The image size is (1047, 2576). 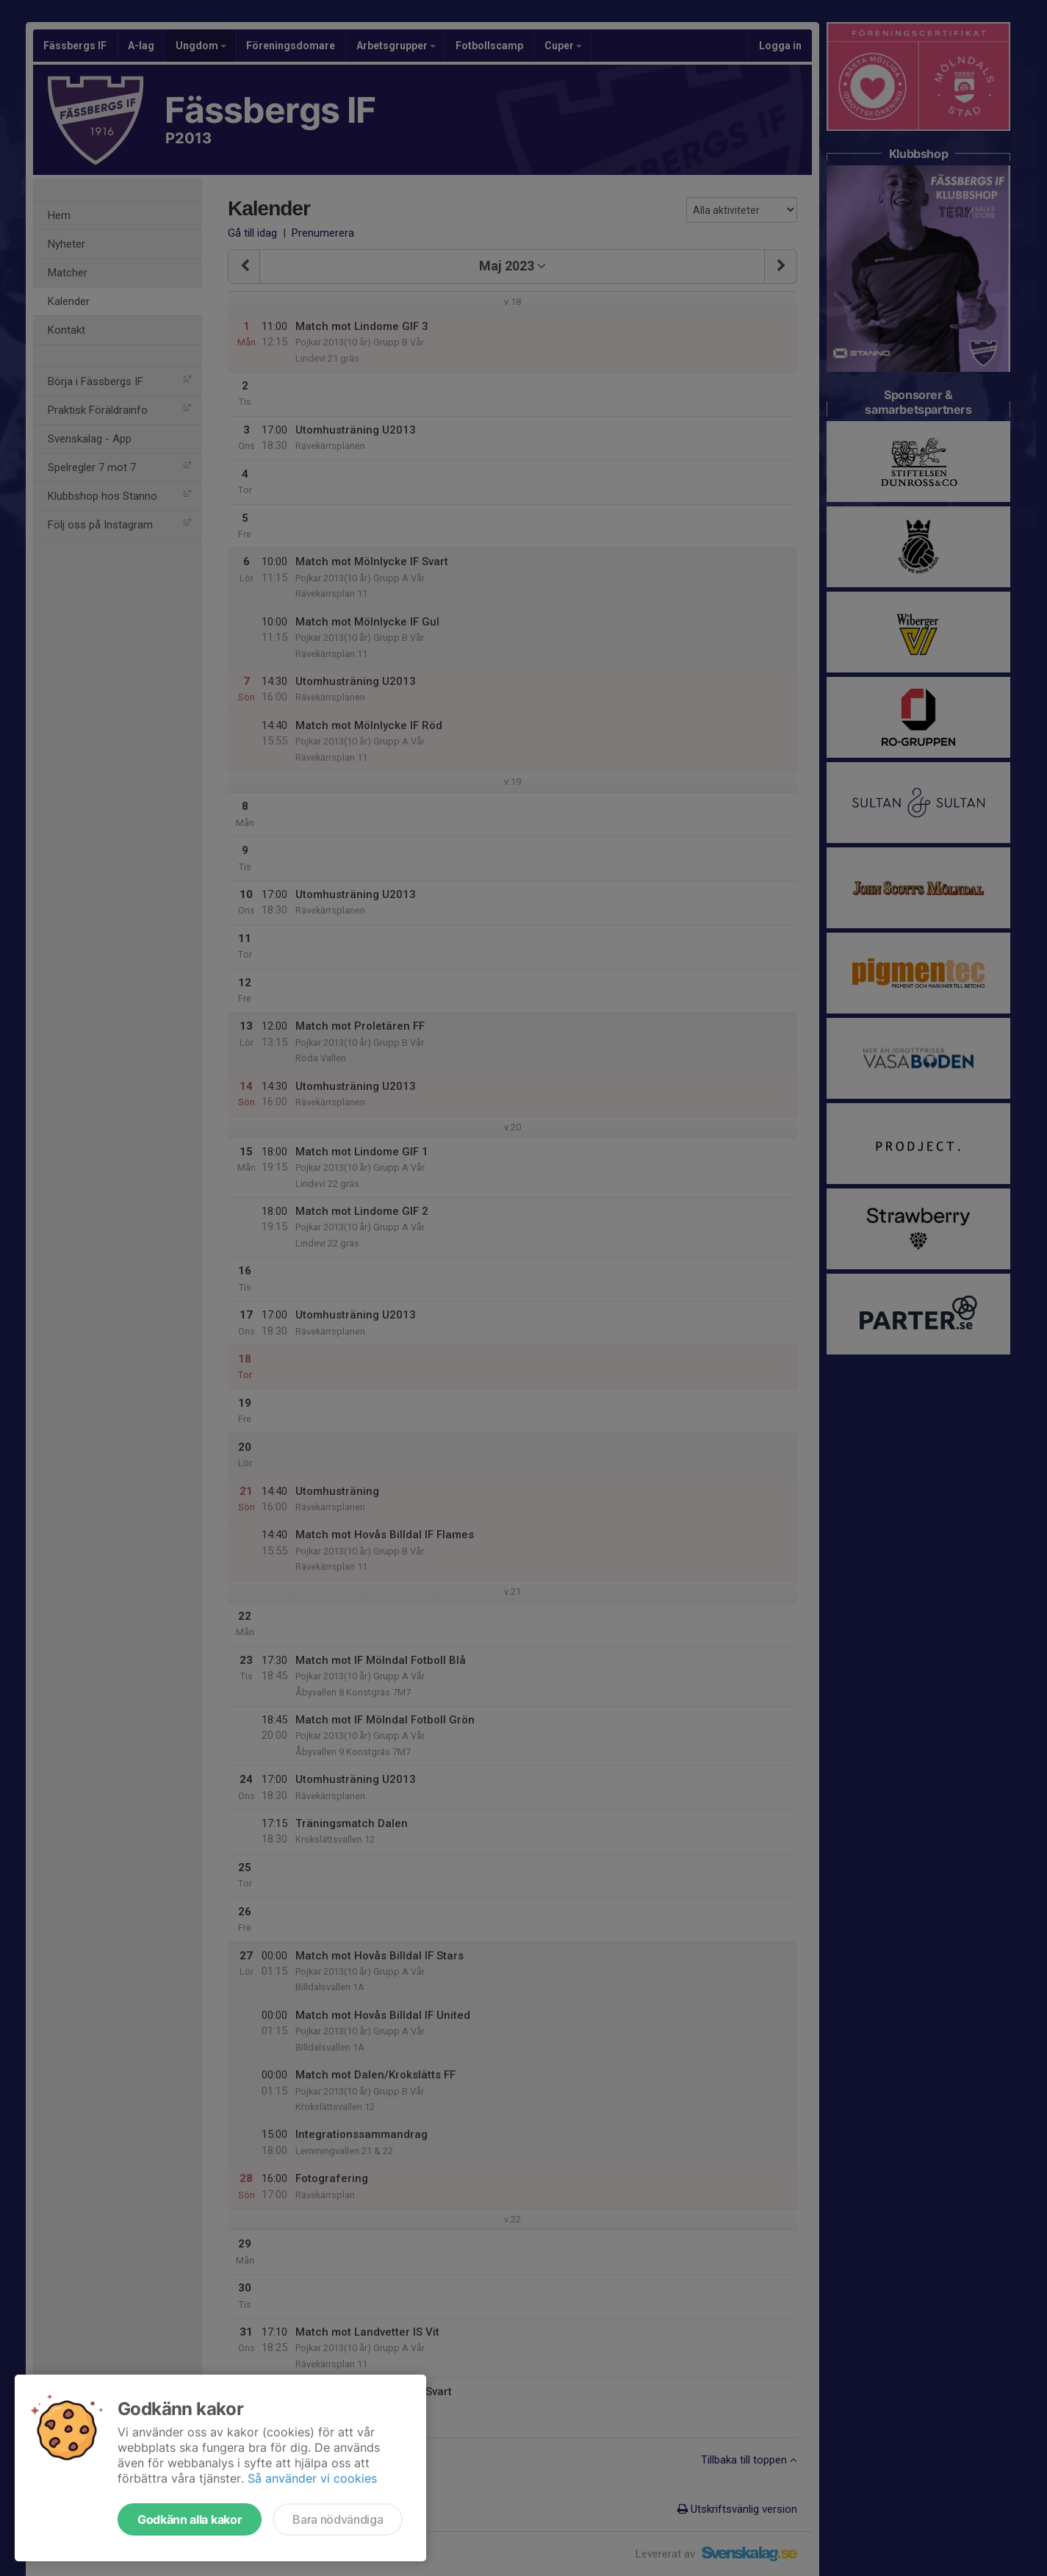 I want to click on Godkänn alla kakor, so click(x=189, y=2519).